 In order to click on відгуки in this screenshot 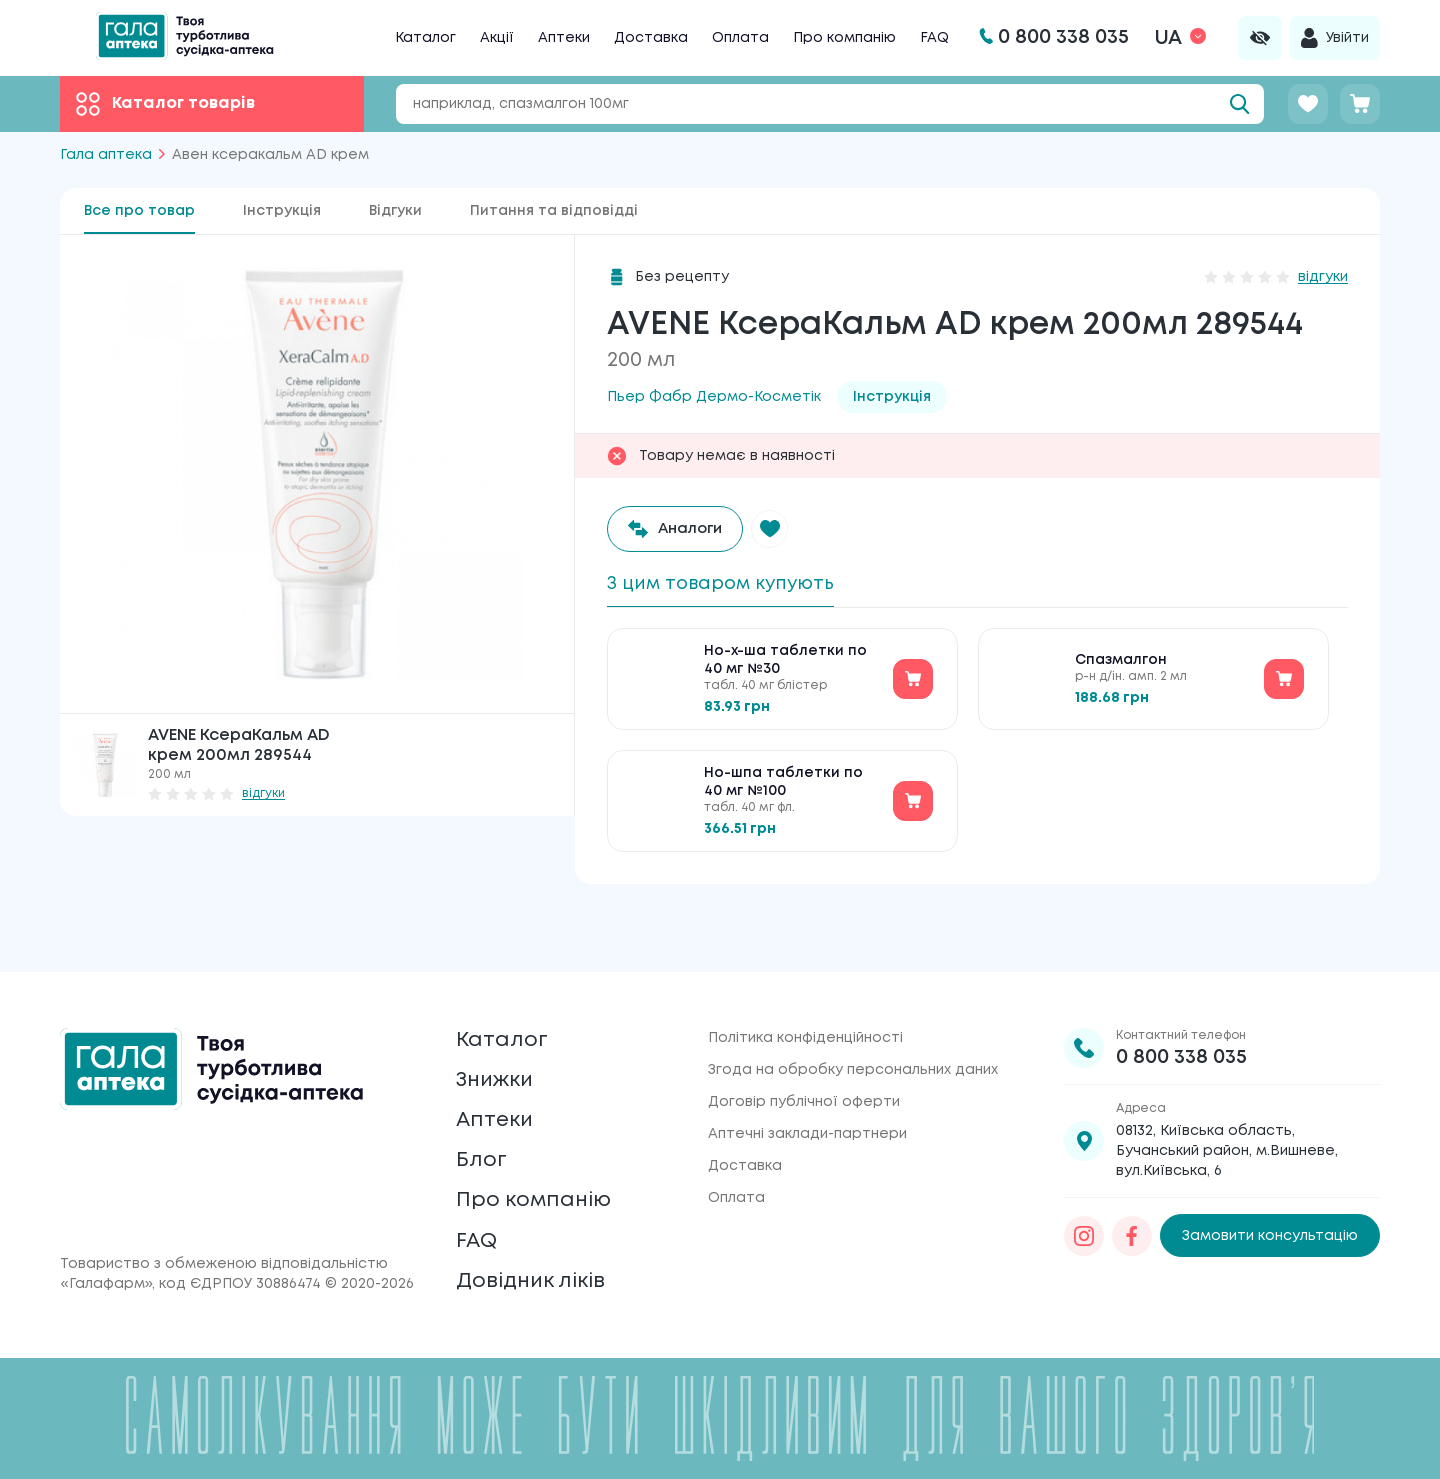, I will do `click(263, 793)`.